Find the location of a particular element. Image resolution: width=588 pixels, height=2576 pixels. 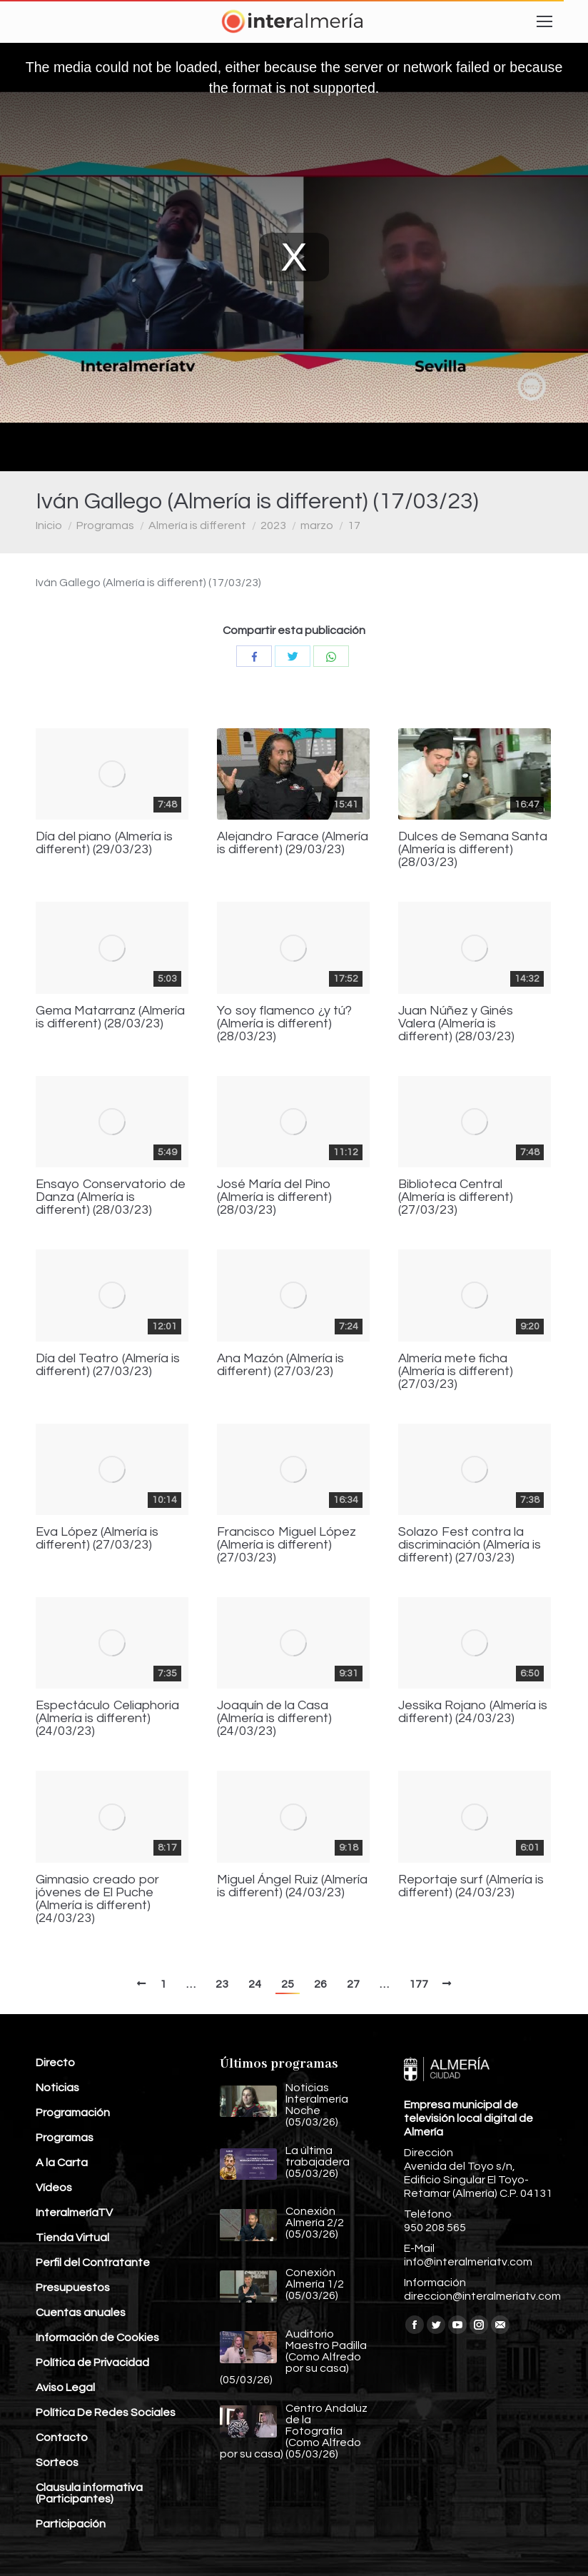

24 is located at coordinates (254, 1984).